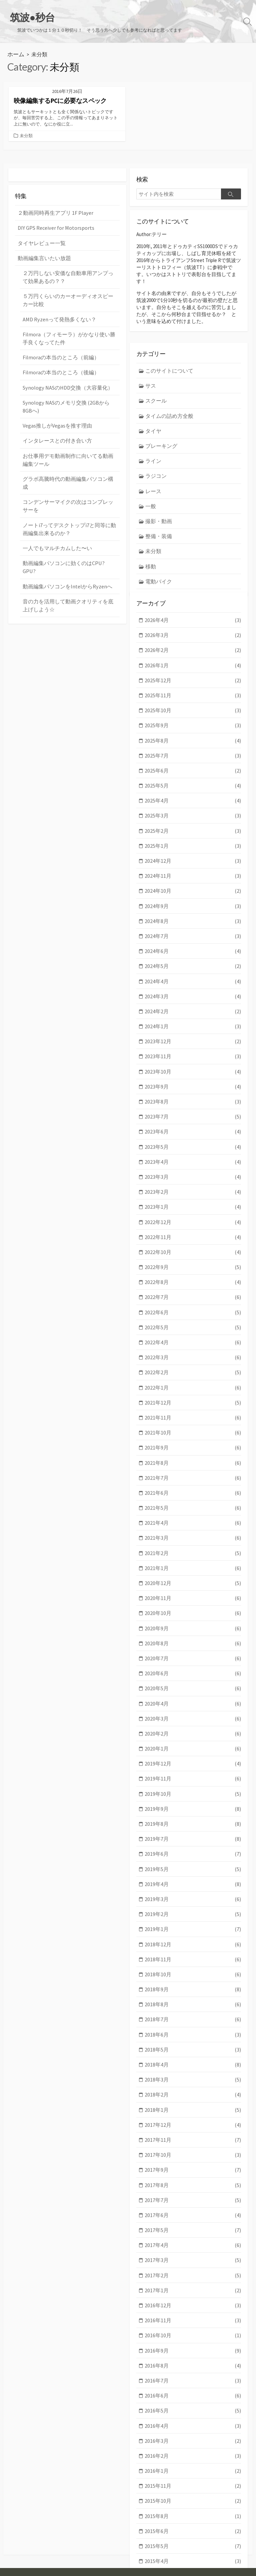  What do you see at coordinates (193, 731) in the screenshot?
I see `2025年7月` at bounding box center [193, 731].